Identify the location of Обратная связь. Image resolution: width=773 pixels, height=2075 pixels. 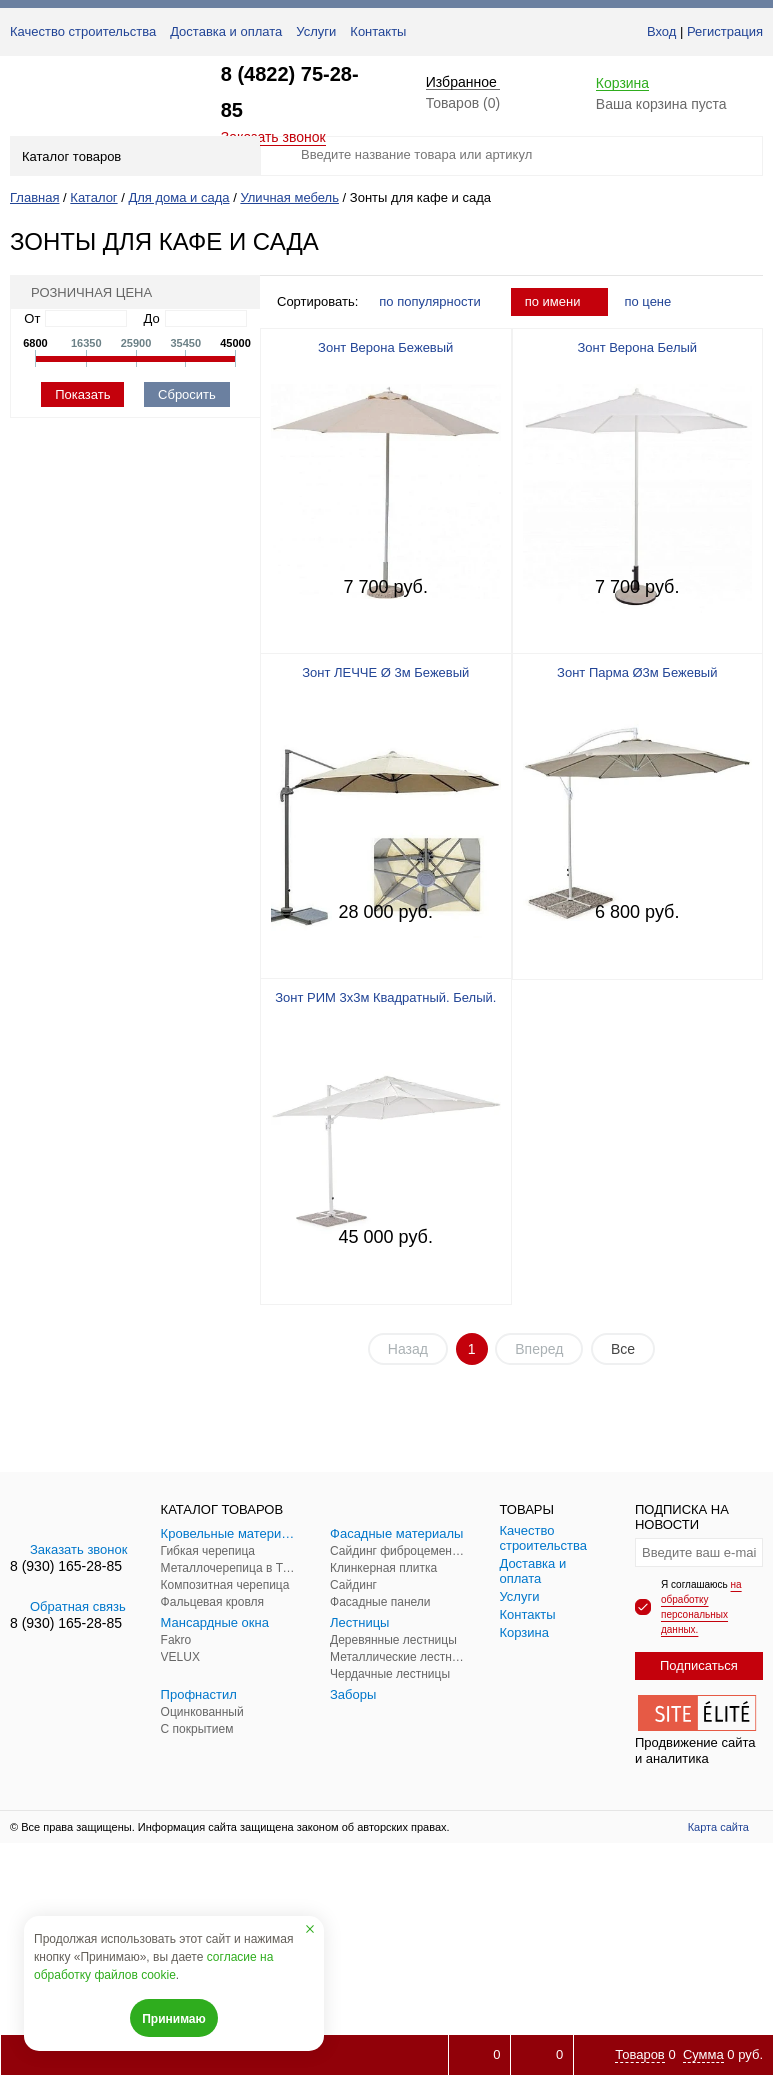
(68, 1607).